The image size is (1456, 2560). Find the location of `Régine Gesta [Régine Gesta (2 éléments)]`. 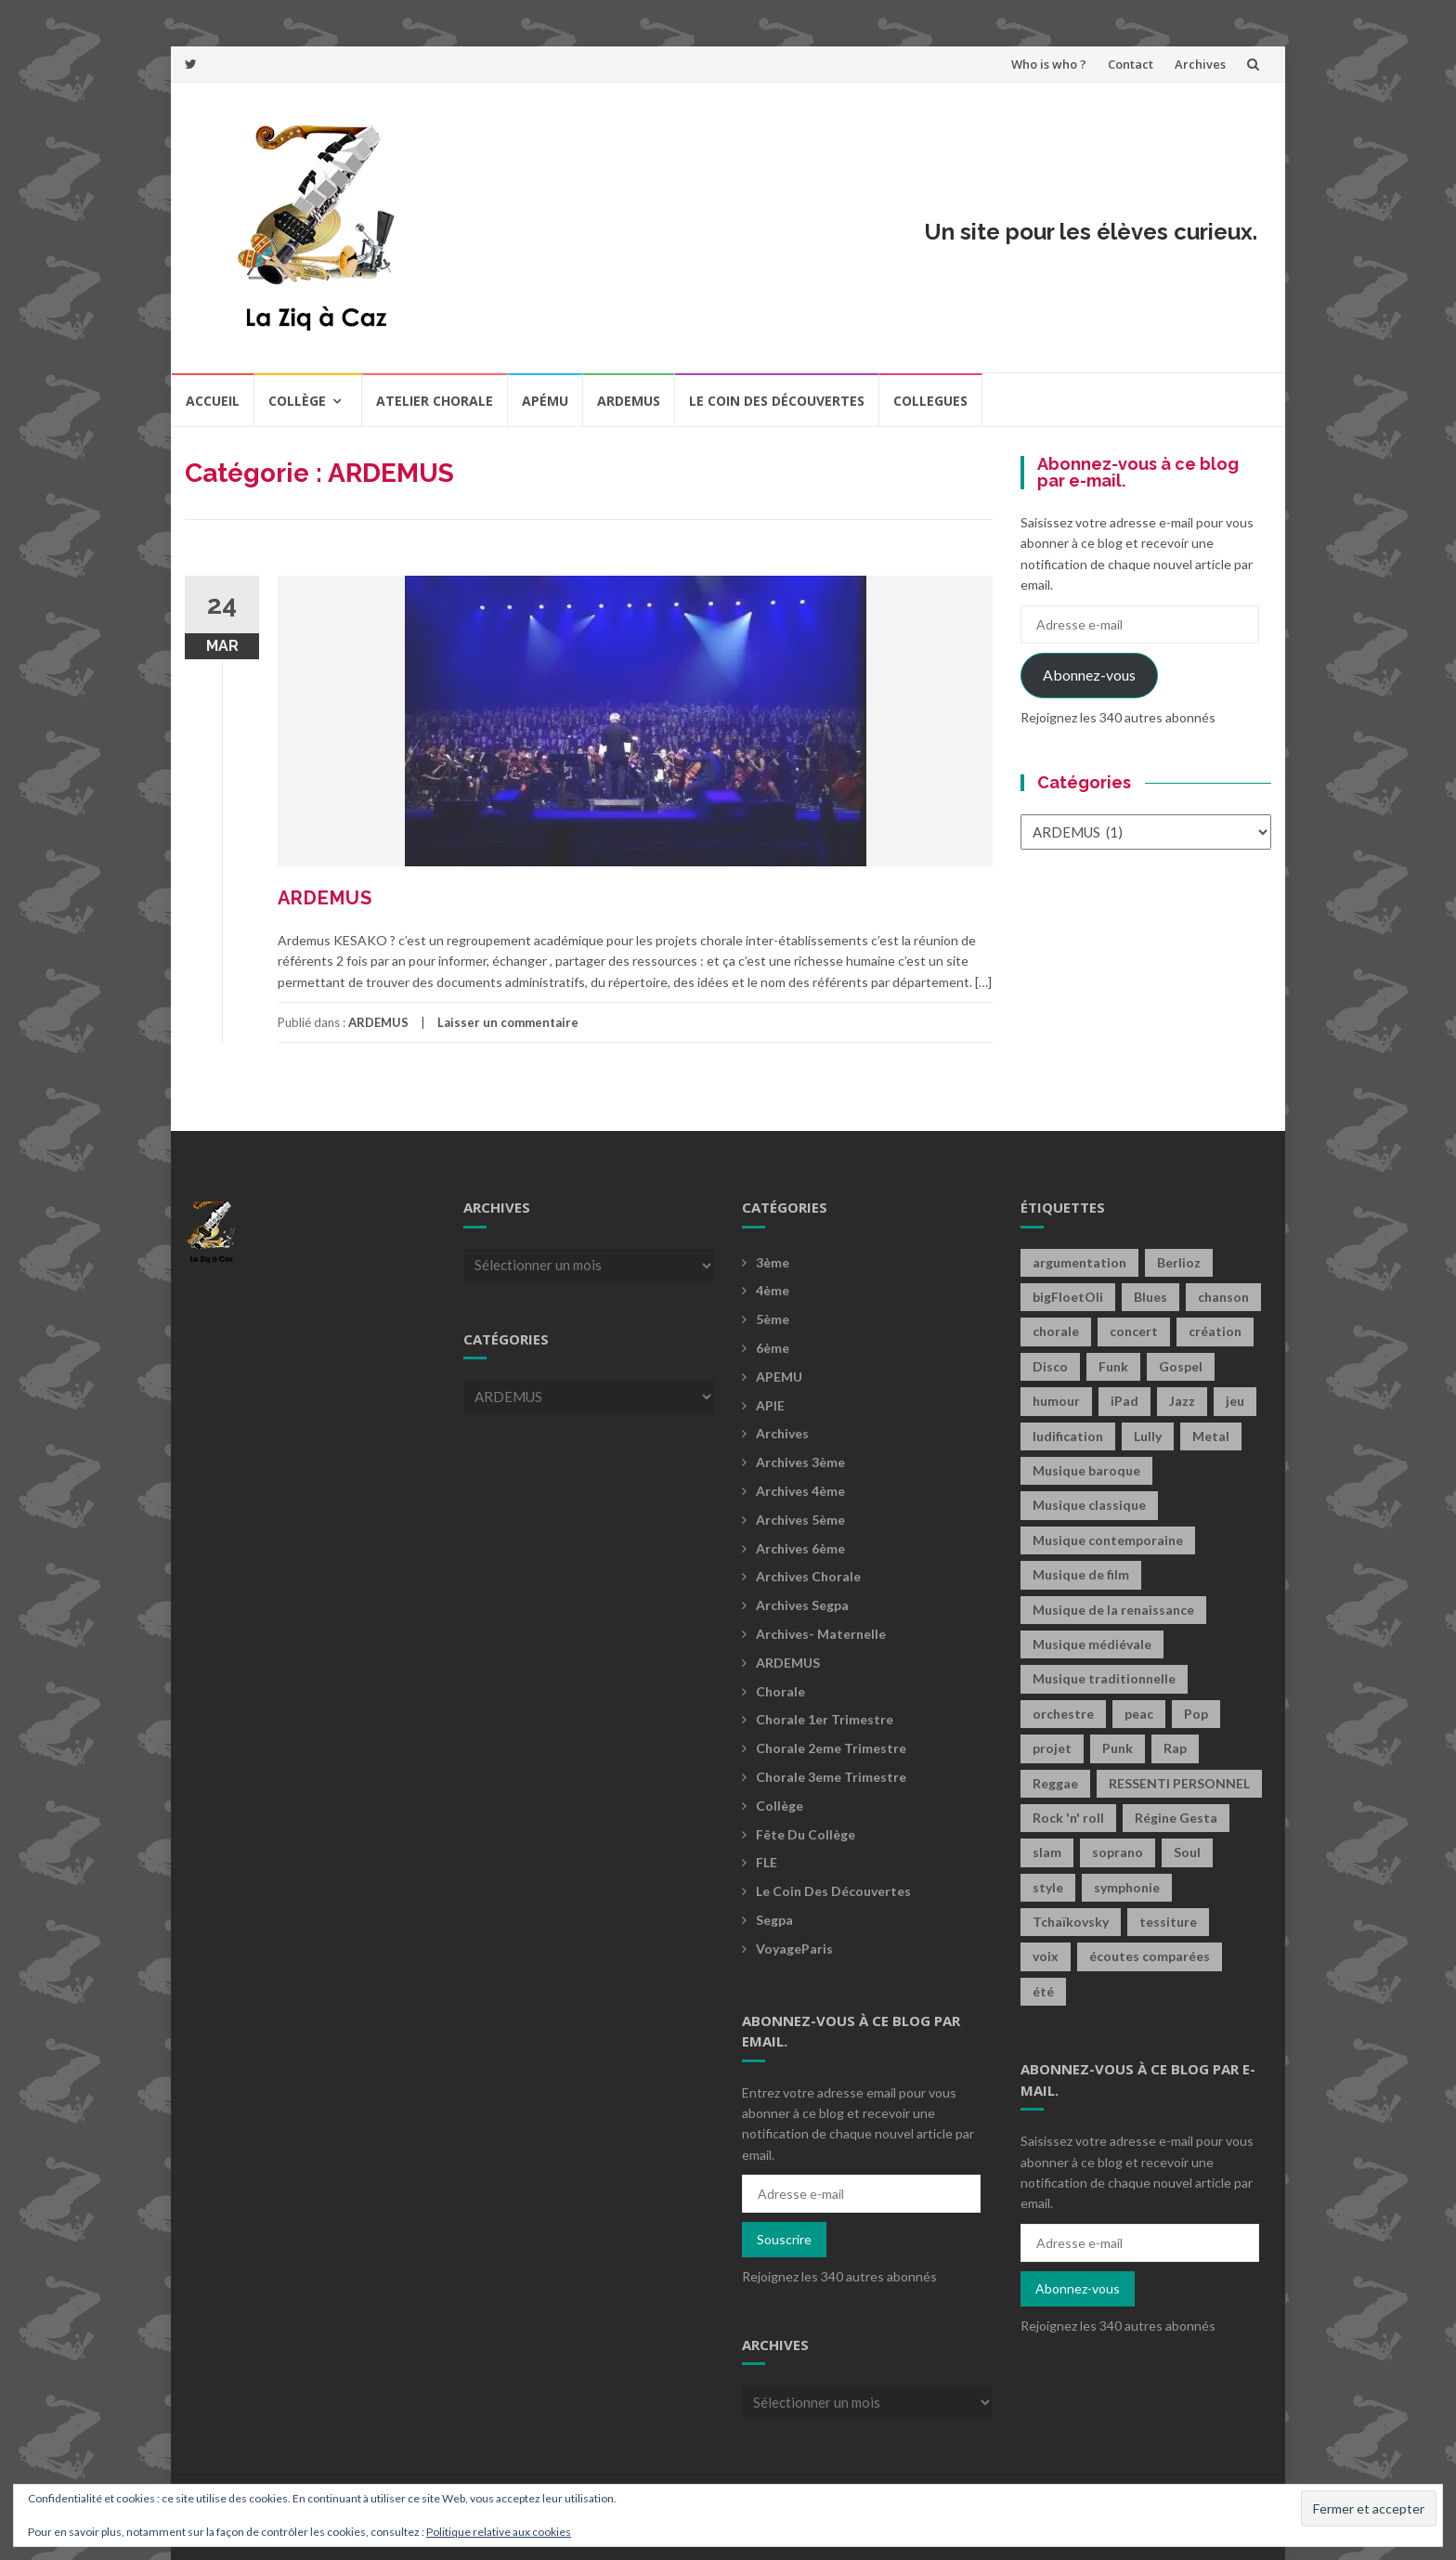

Régine Gesta [Régine Gesta (2 éléments)] is located at coordinates (1176, 1818).